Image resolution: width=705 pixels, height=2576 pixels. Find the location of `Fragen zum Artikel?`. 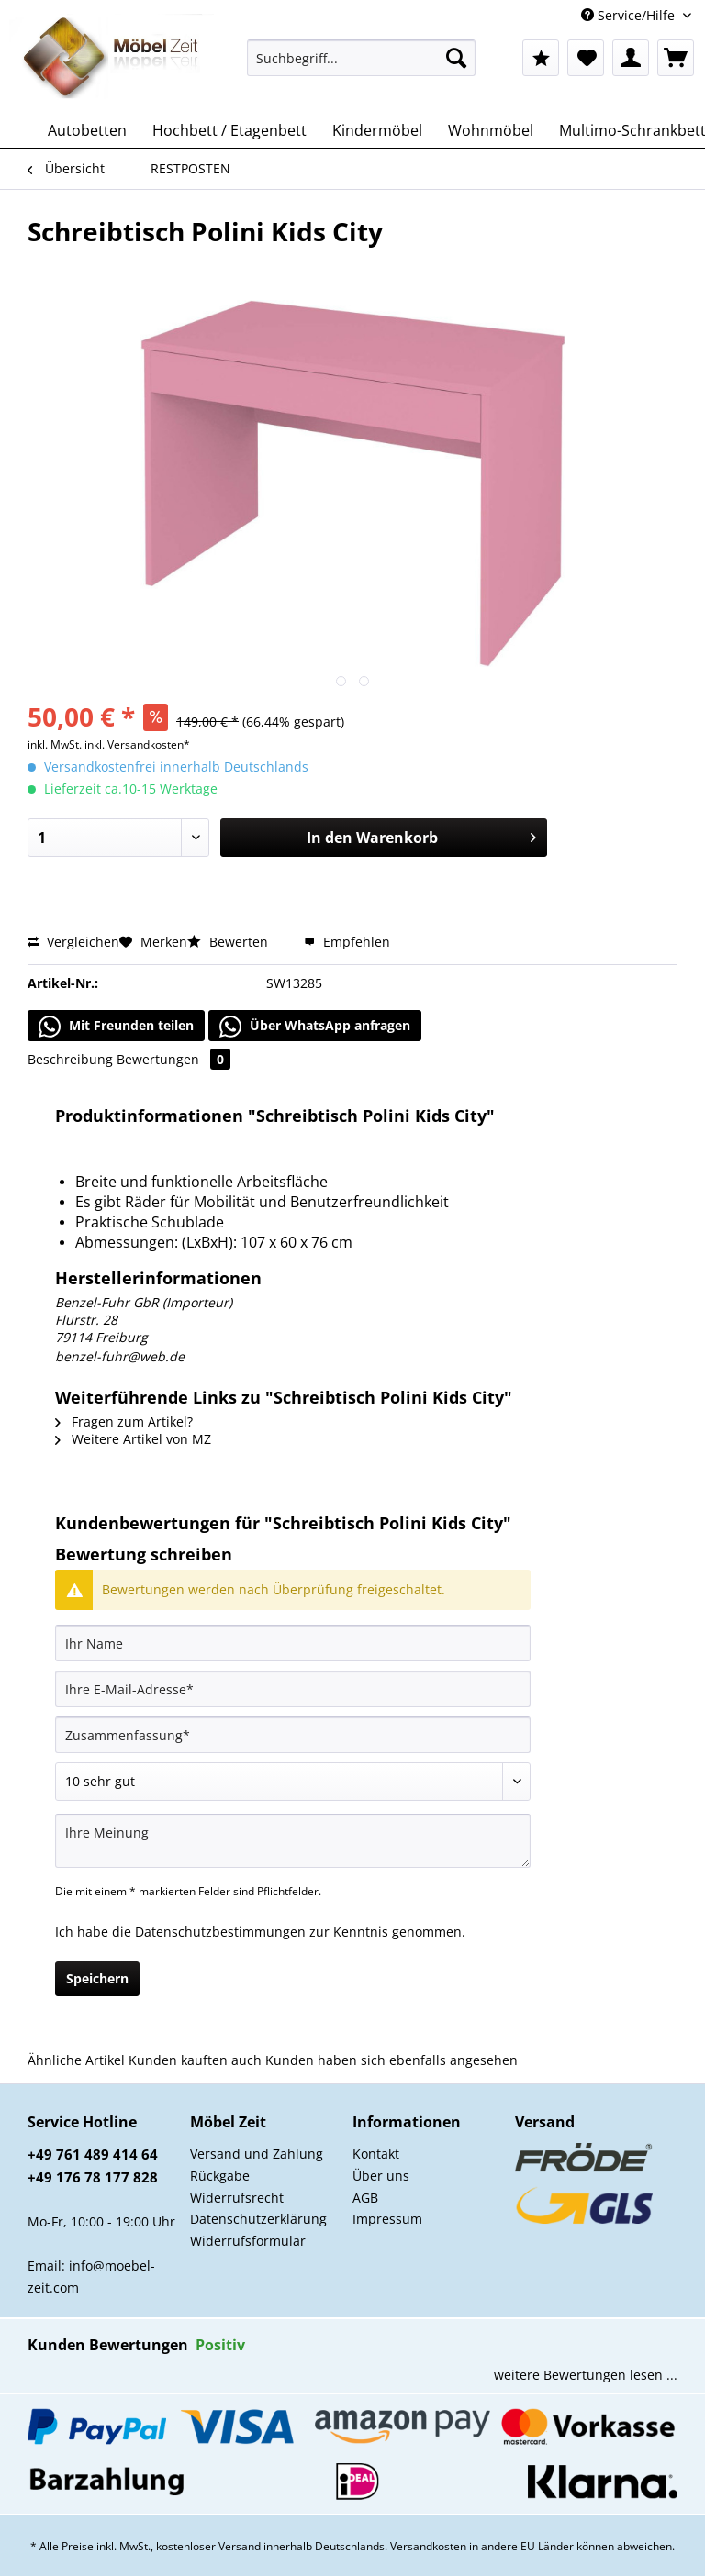

Fragen zum Artikel? is located at coordinates (124, 1421).